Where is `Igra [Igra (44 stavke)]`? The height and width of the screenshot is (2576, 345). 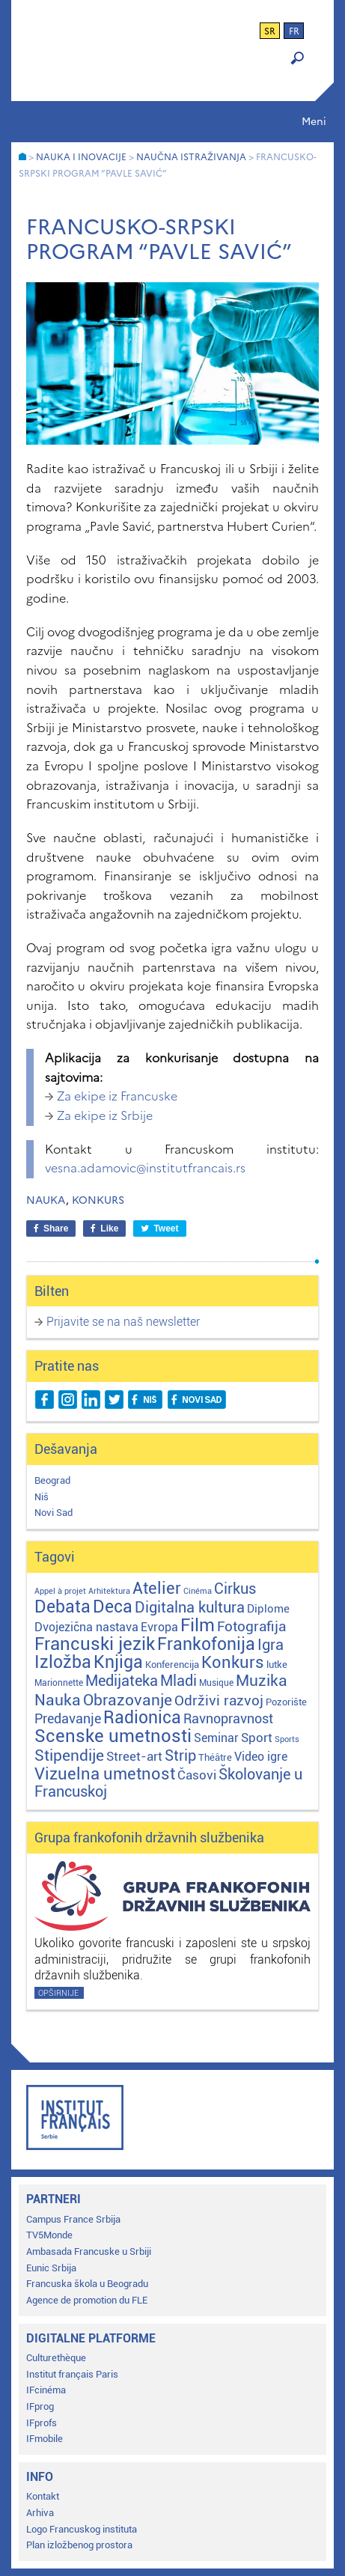 Igra [Igra (44 stavke)] is located at coordinates (270, 1645).